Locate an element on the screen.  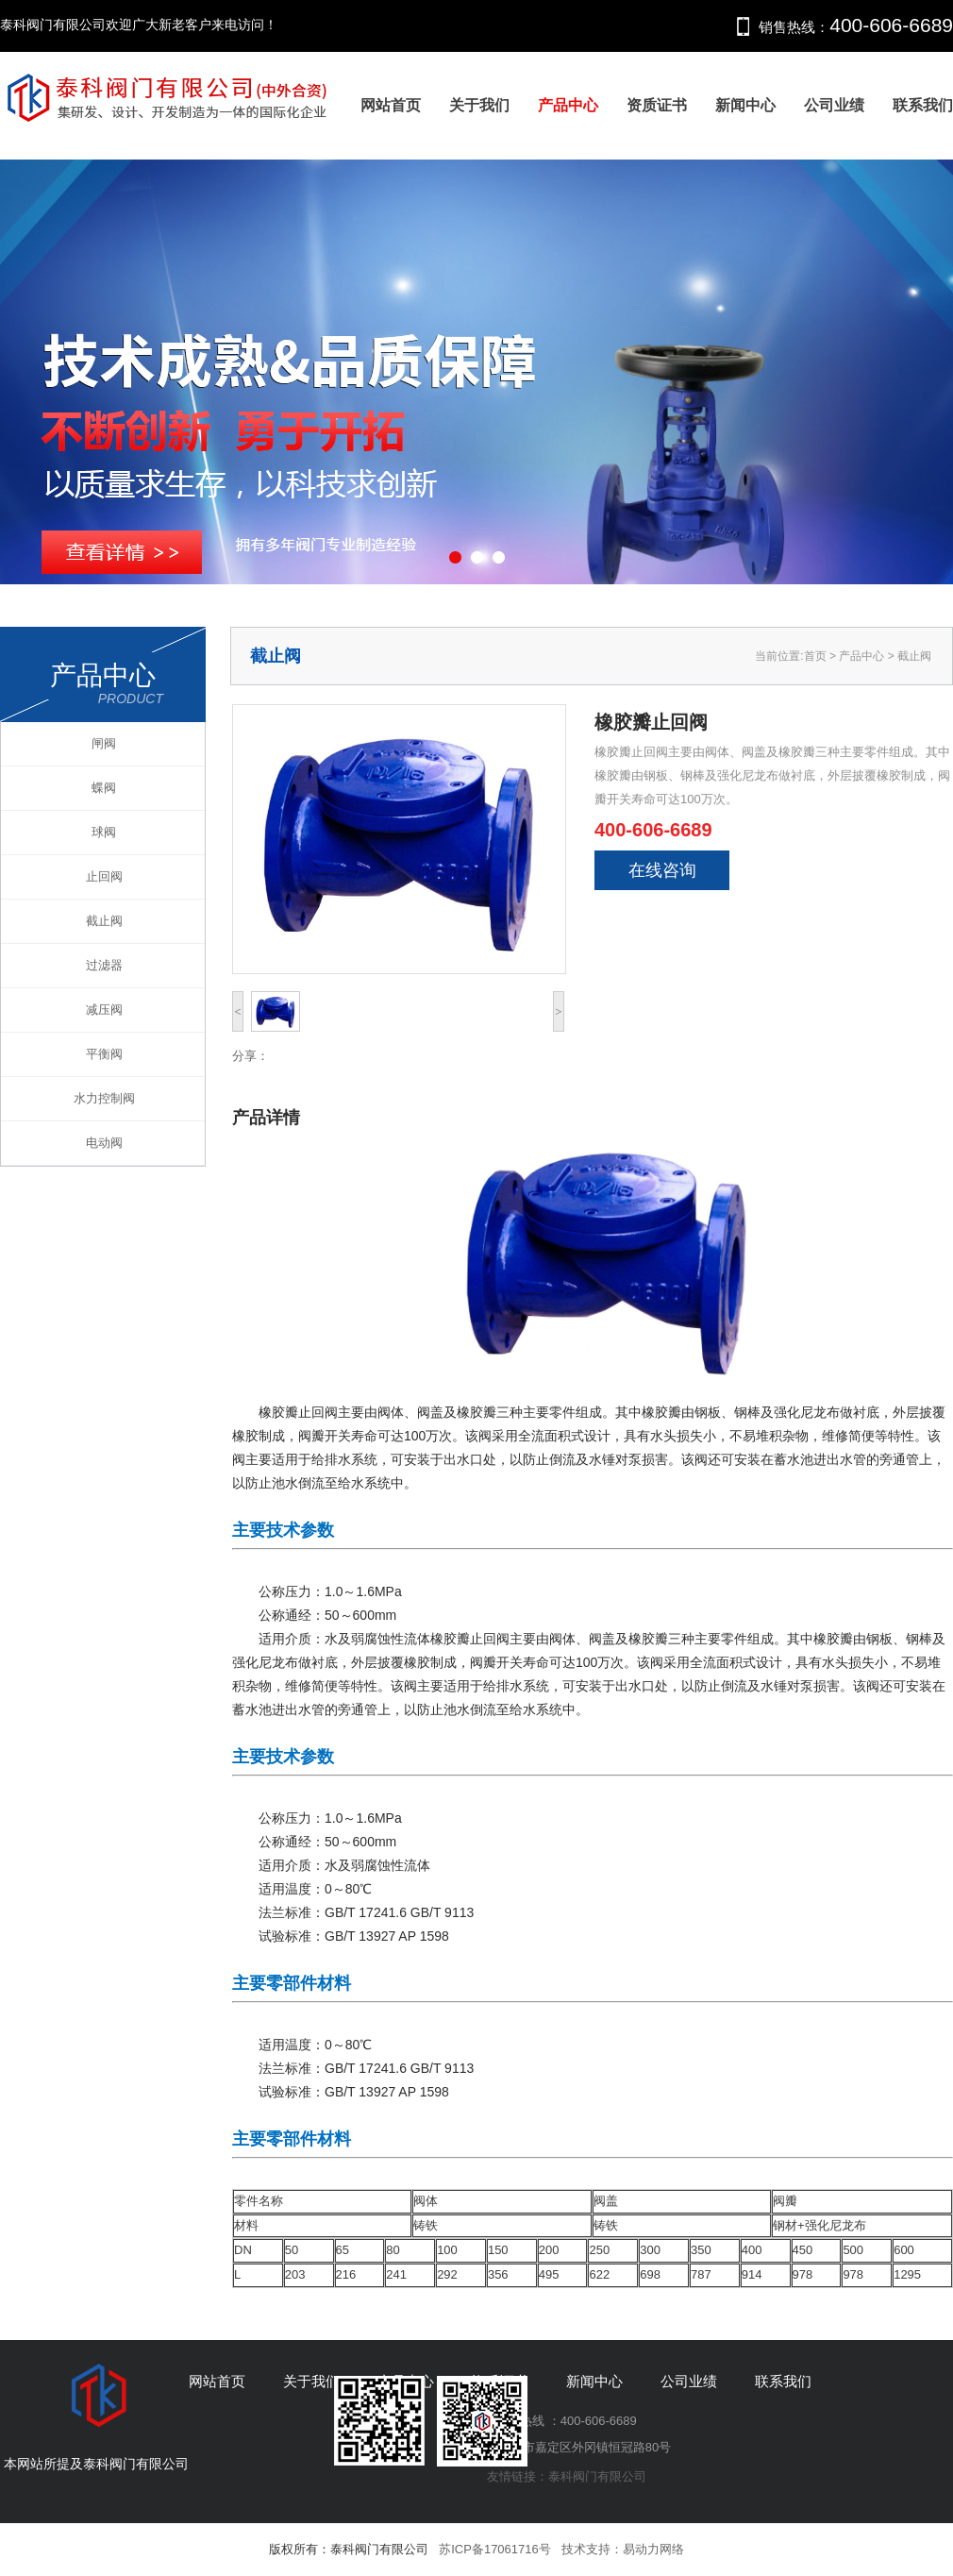
联系我们 is located at coordinates (923, 105).